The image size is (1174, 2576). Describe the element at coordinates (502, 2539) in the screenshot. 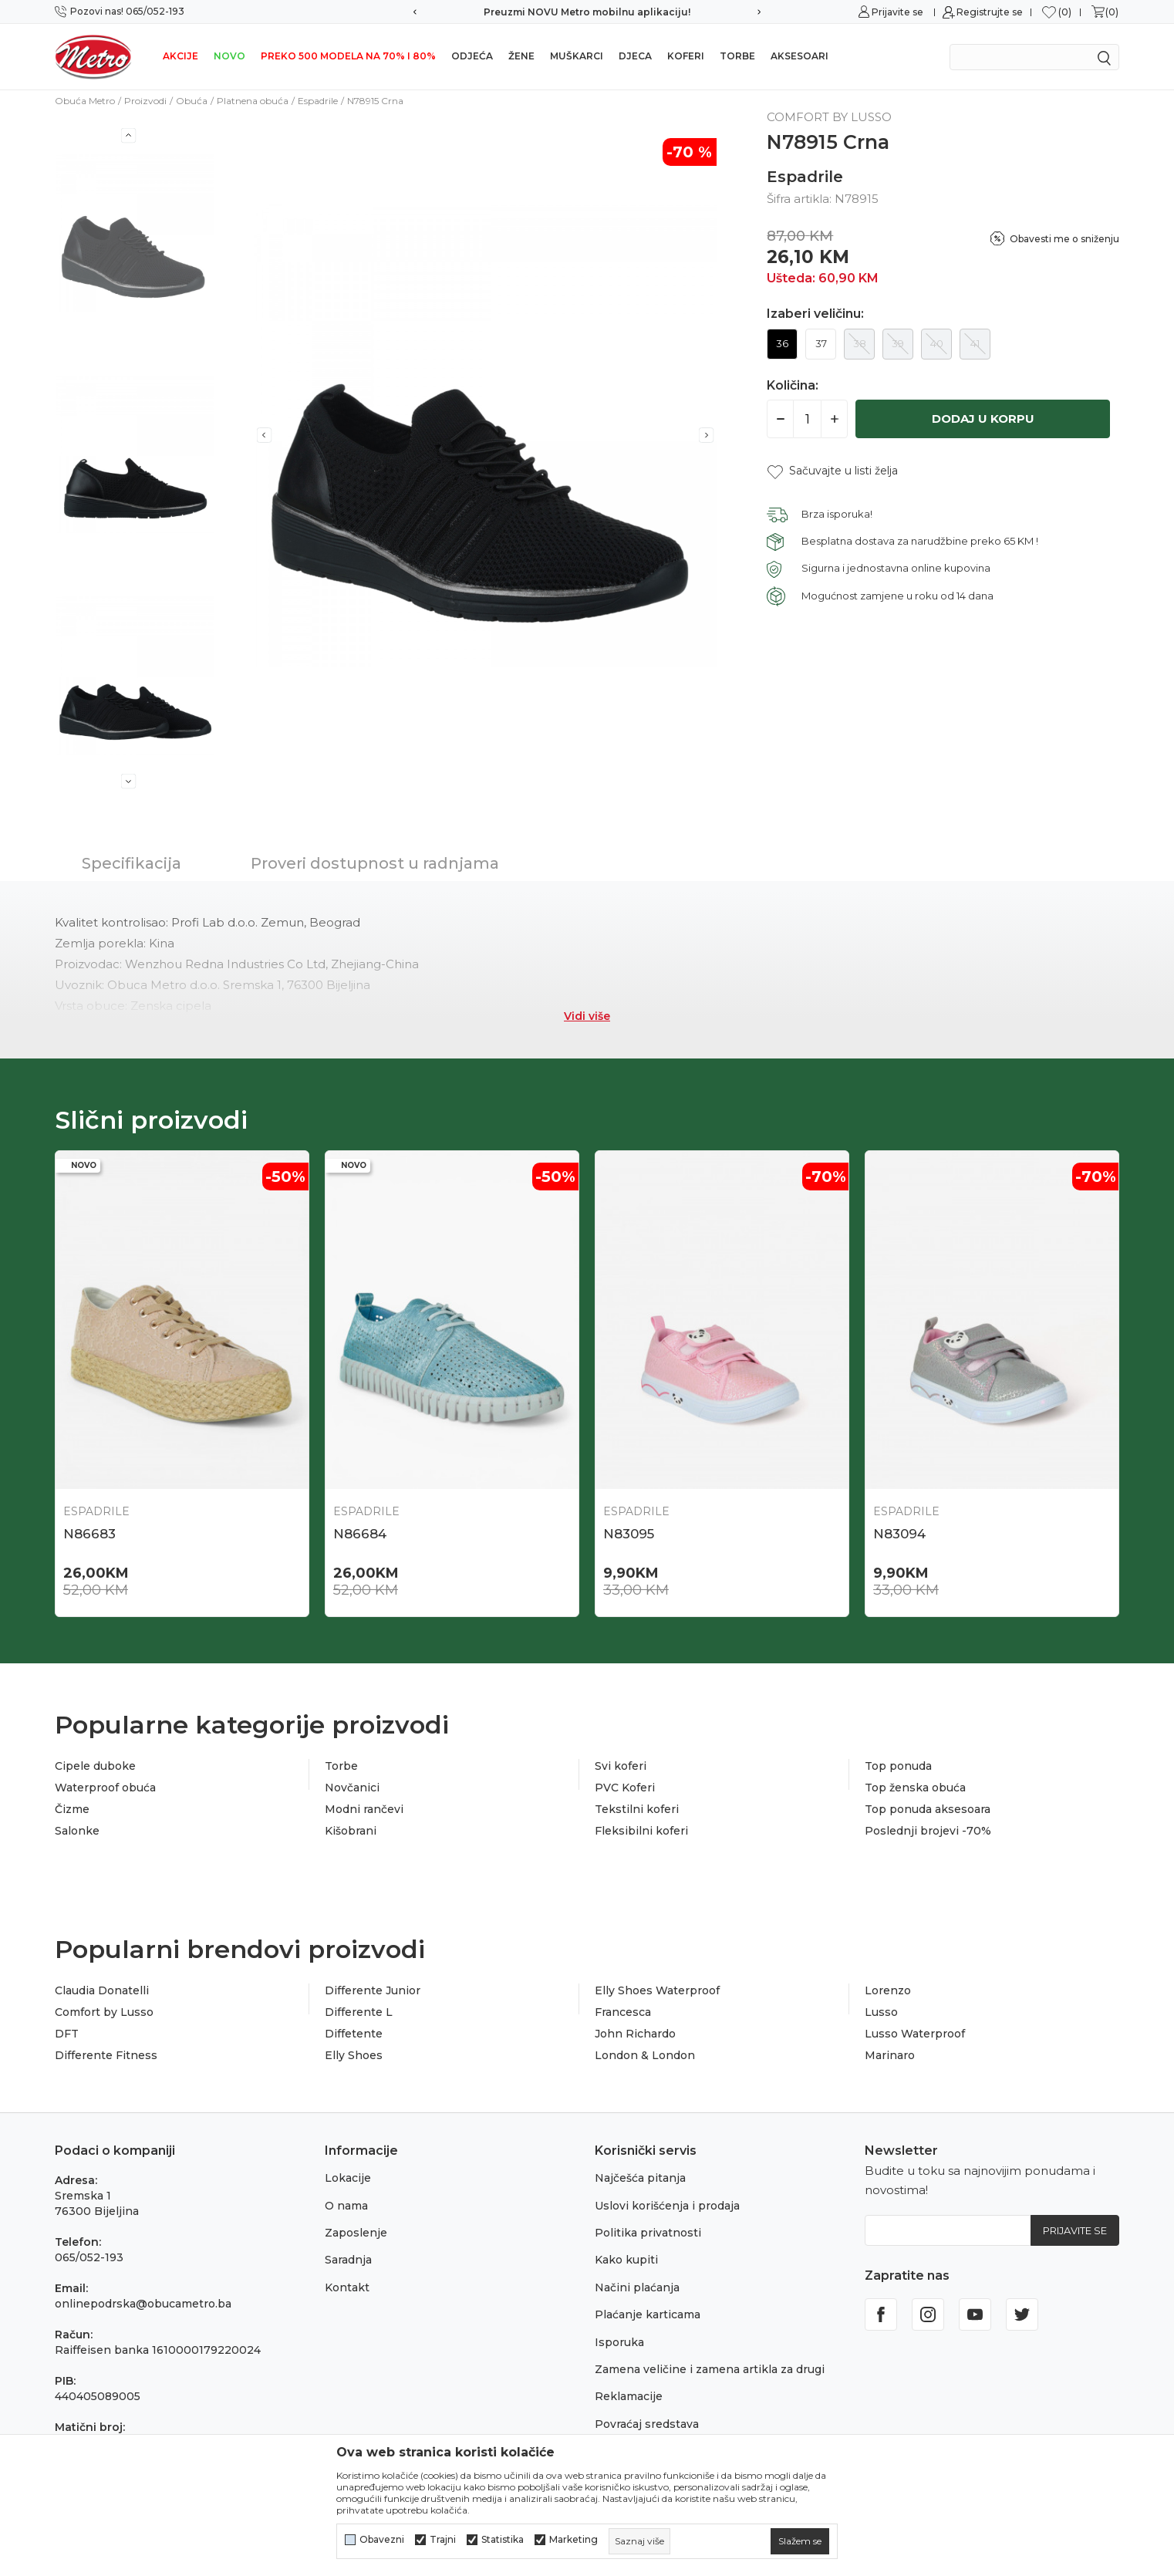

I see `Statistika` at that location.